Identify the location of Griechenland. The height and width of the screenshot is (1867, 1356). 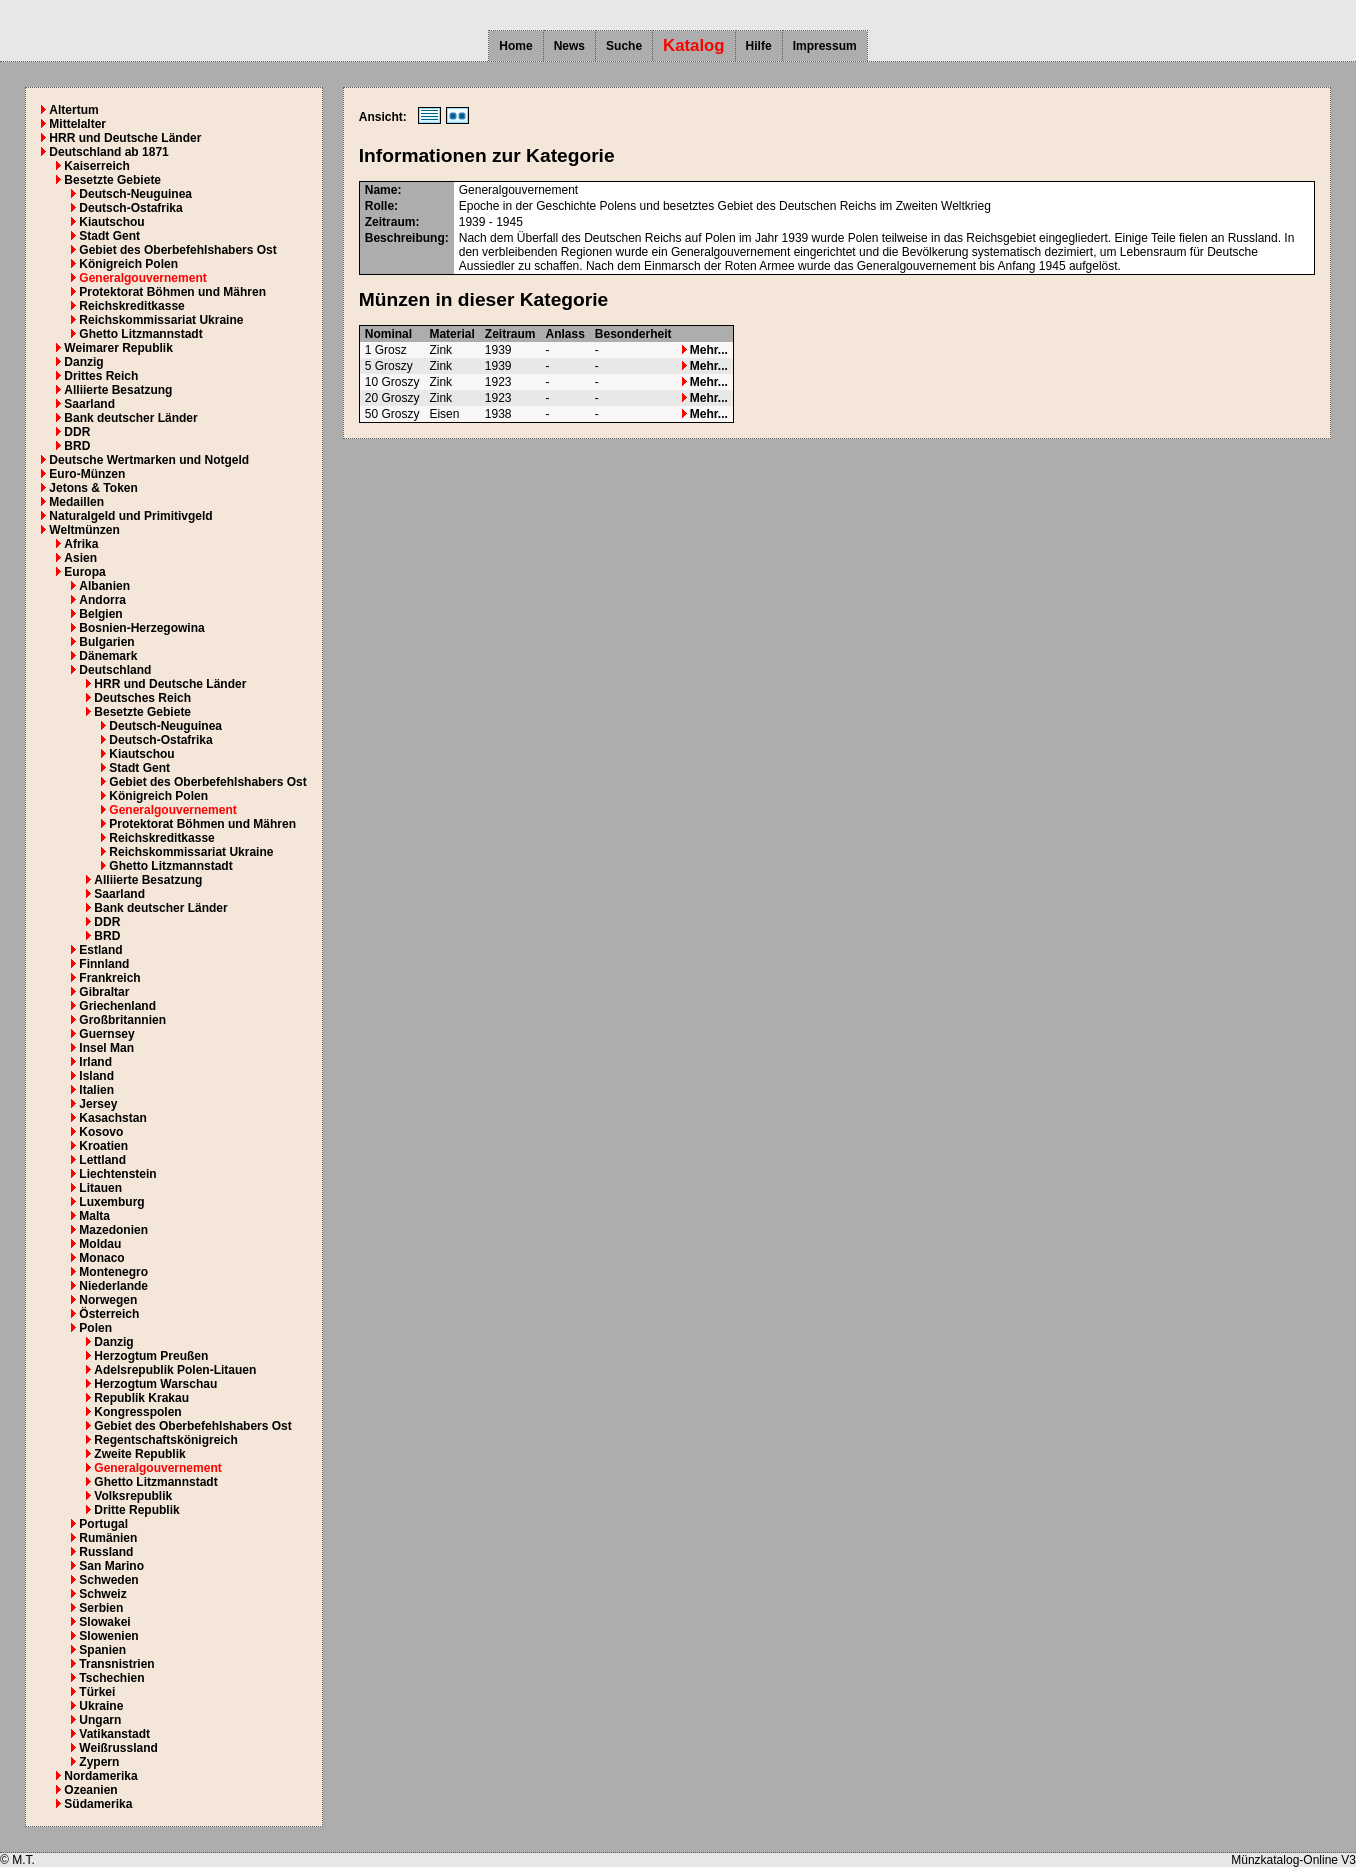
(117, 1006).